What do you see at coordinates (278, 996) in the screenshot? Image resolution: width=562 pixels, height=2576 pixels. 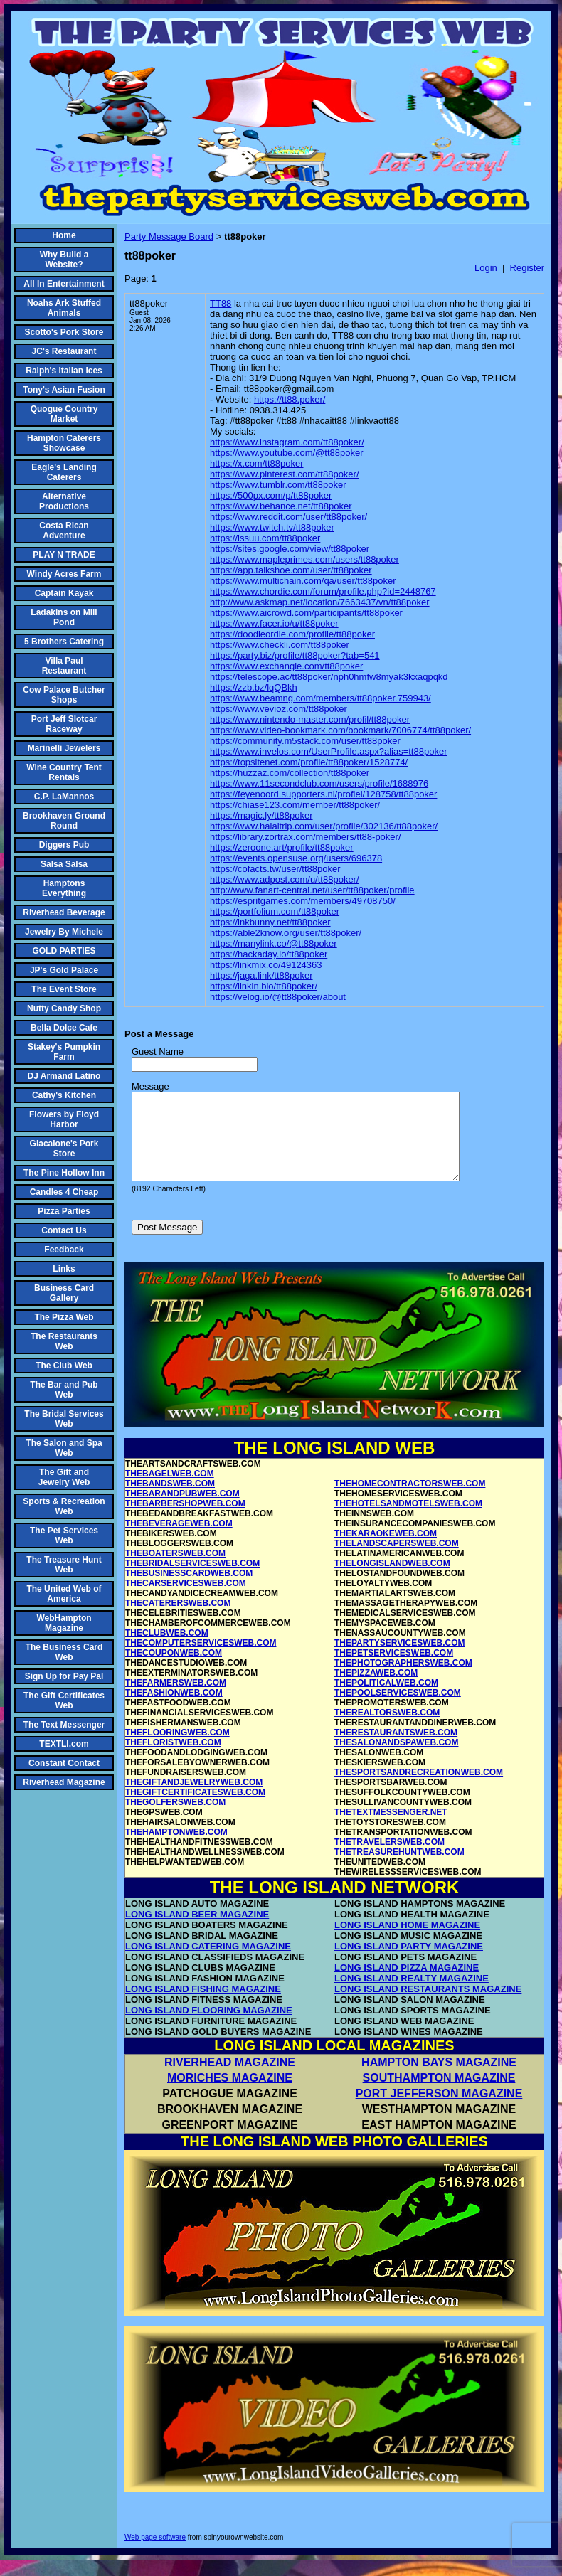 I see `https://velog.io/@tt88poker/about` at bounding box center [278, 996].